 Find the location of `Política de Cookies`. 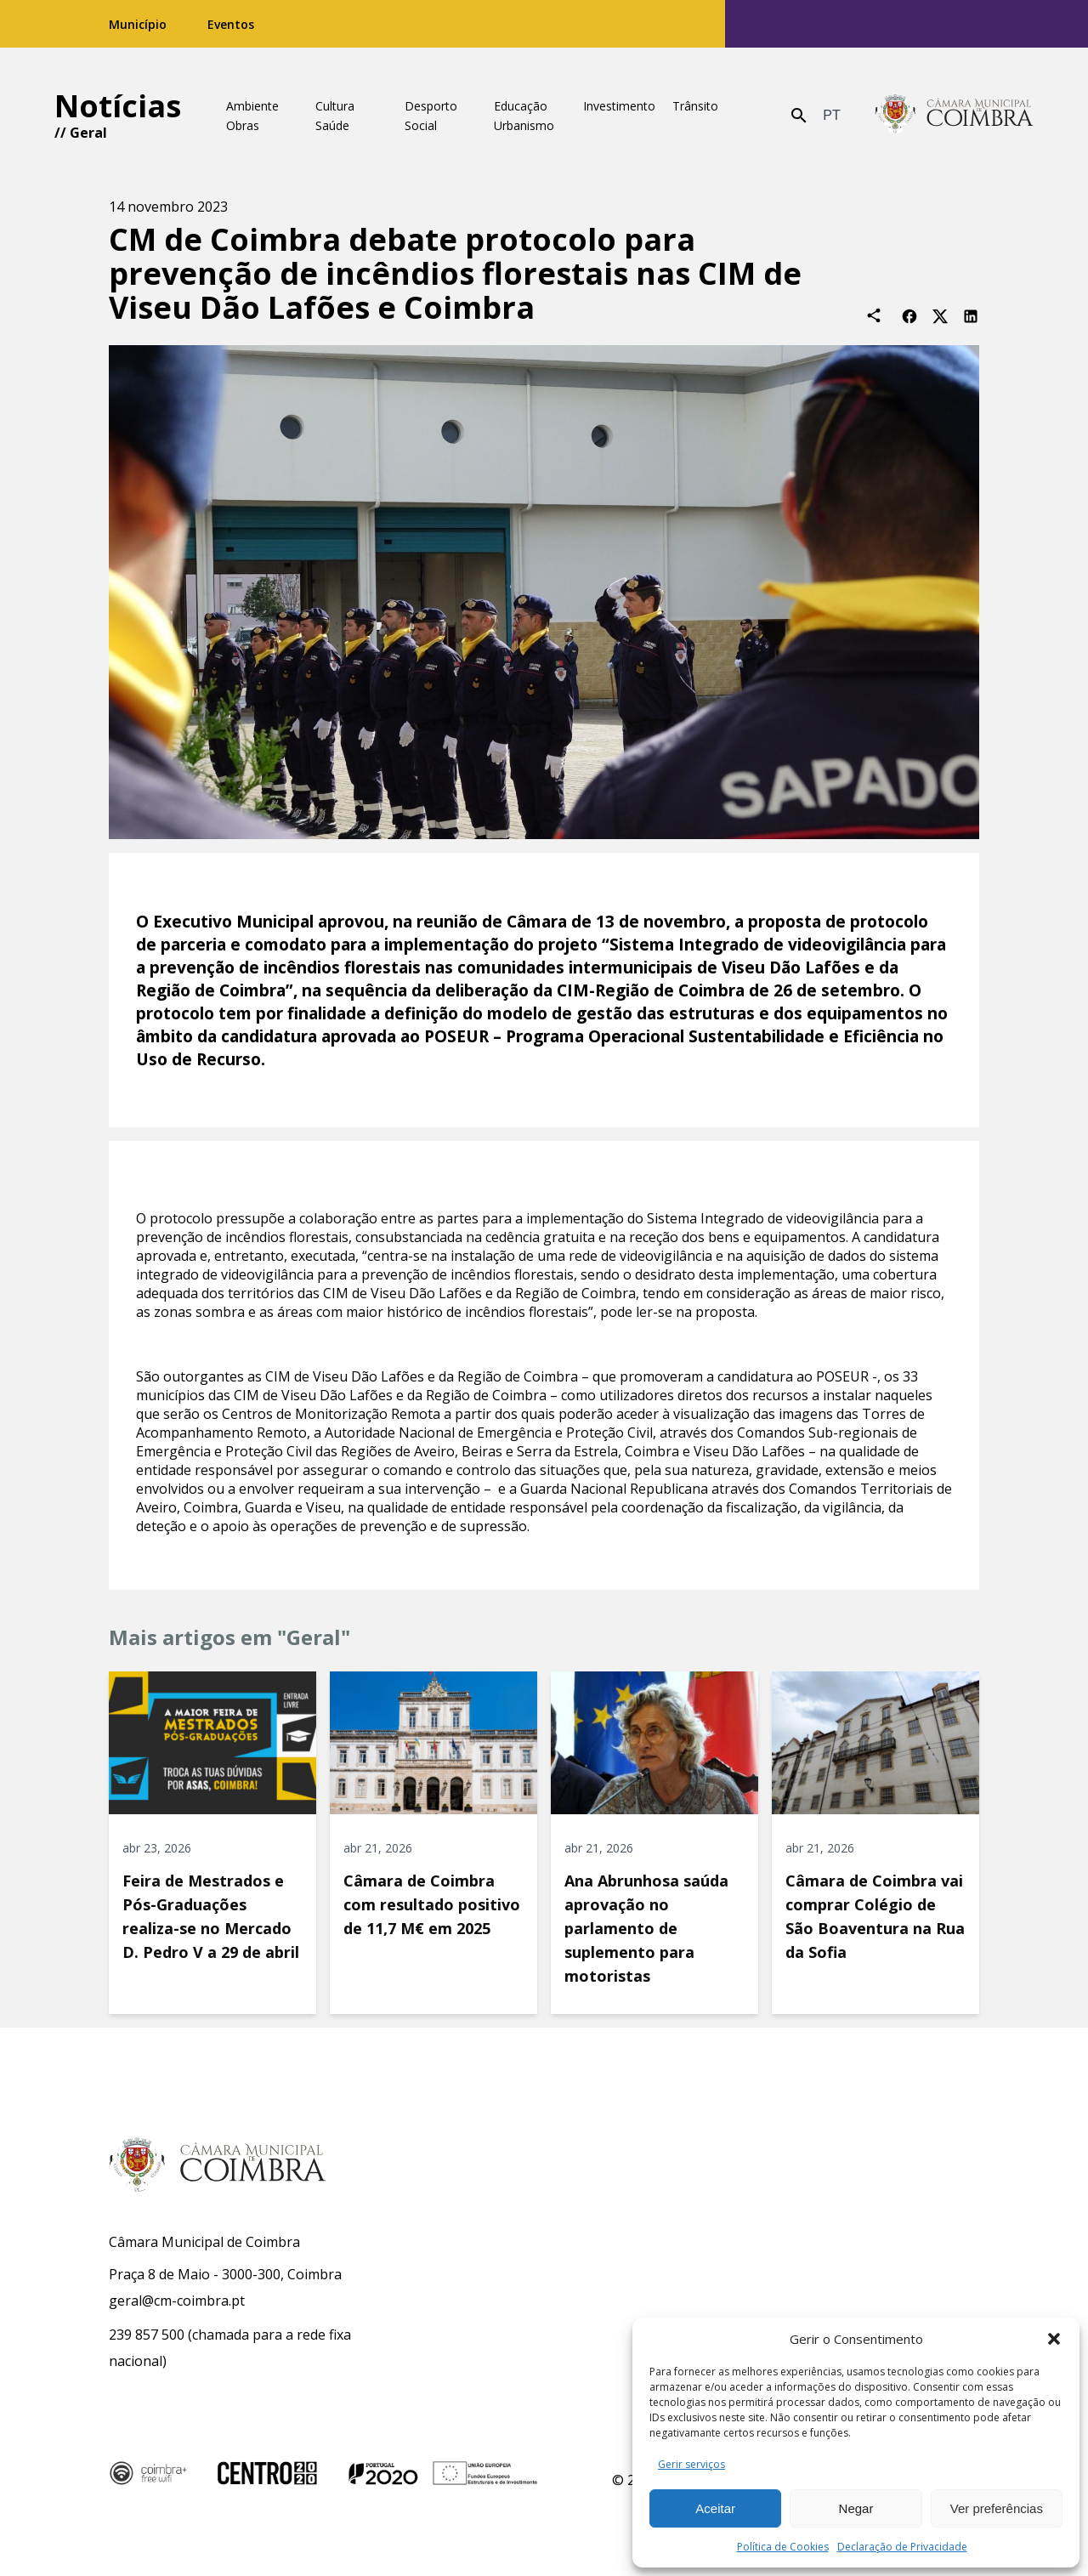

Política de Cookies is located at coordinates (783, 2546).